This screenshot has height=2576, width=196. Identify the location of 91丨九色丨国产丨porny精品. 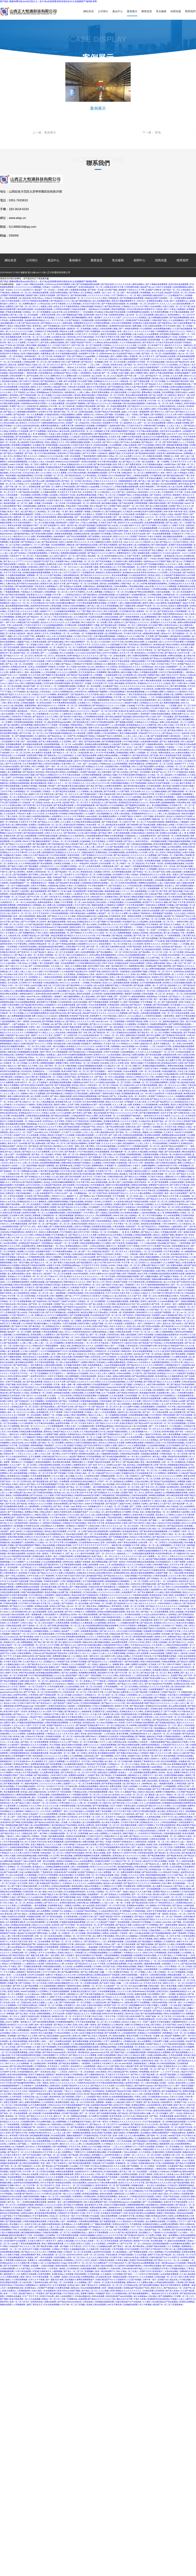
(85, 764).